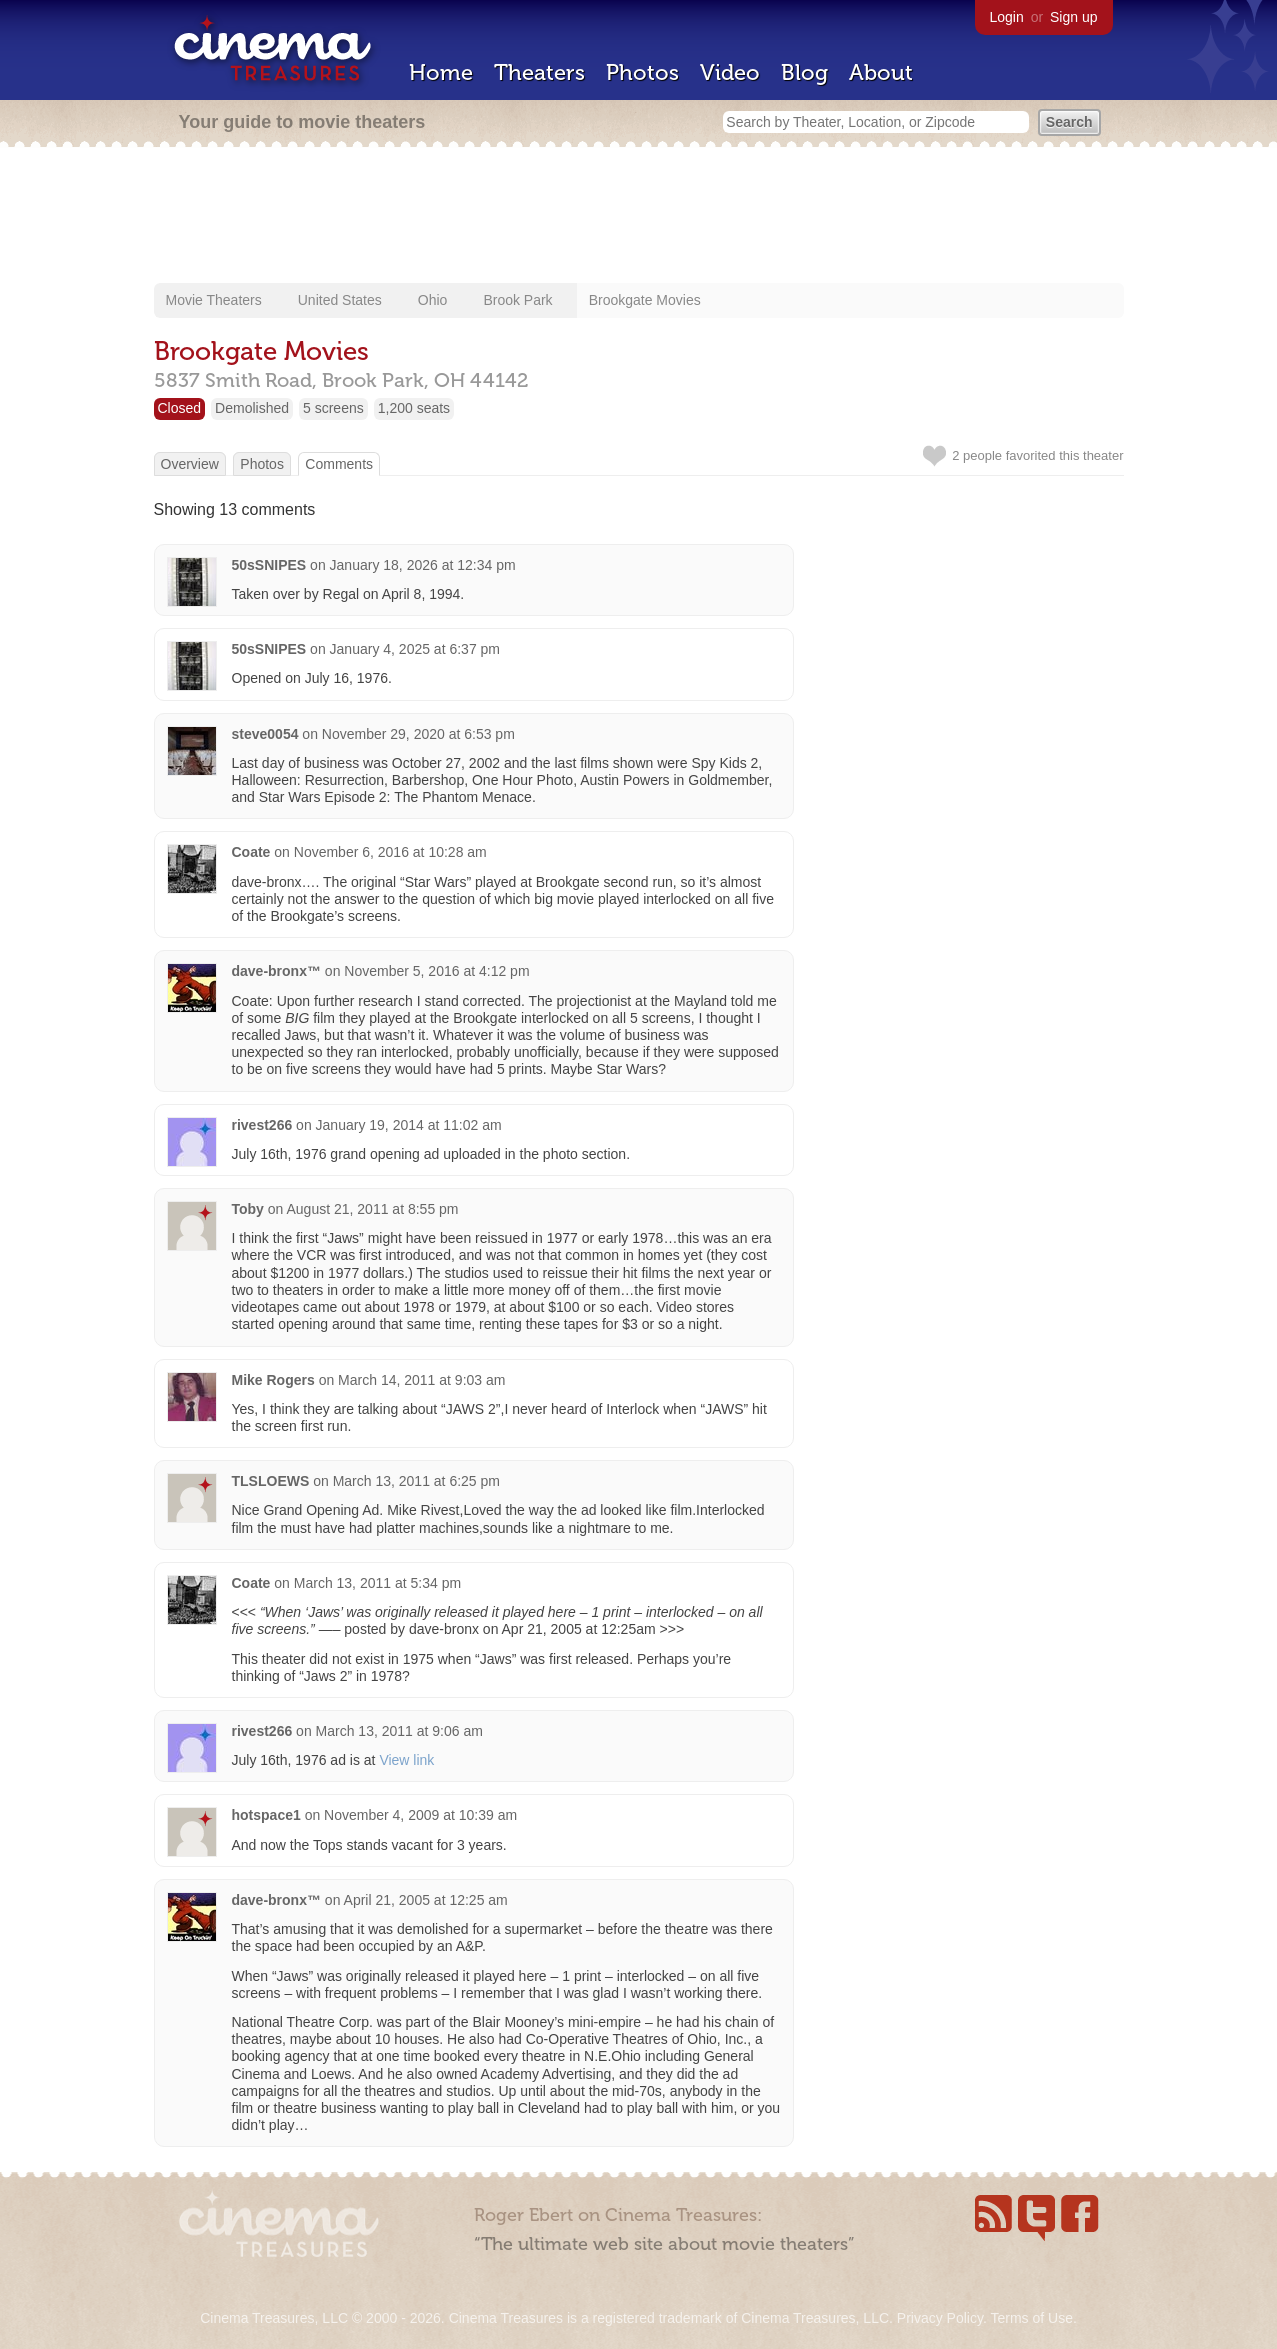 The image size is (1277, 2349). Describe the element at coordinates (214, 300) in the screenshot. I see `Movie Theaters` at that location.